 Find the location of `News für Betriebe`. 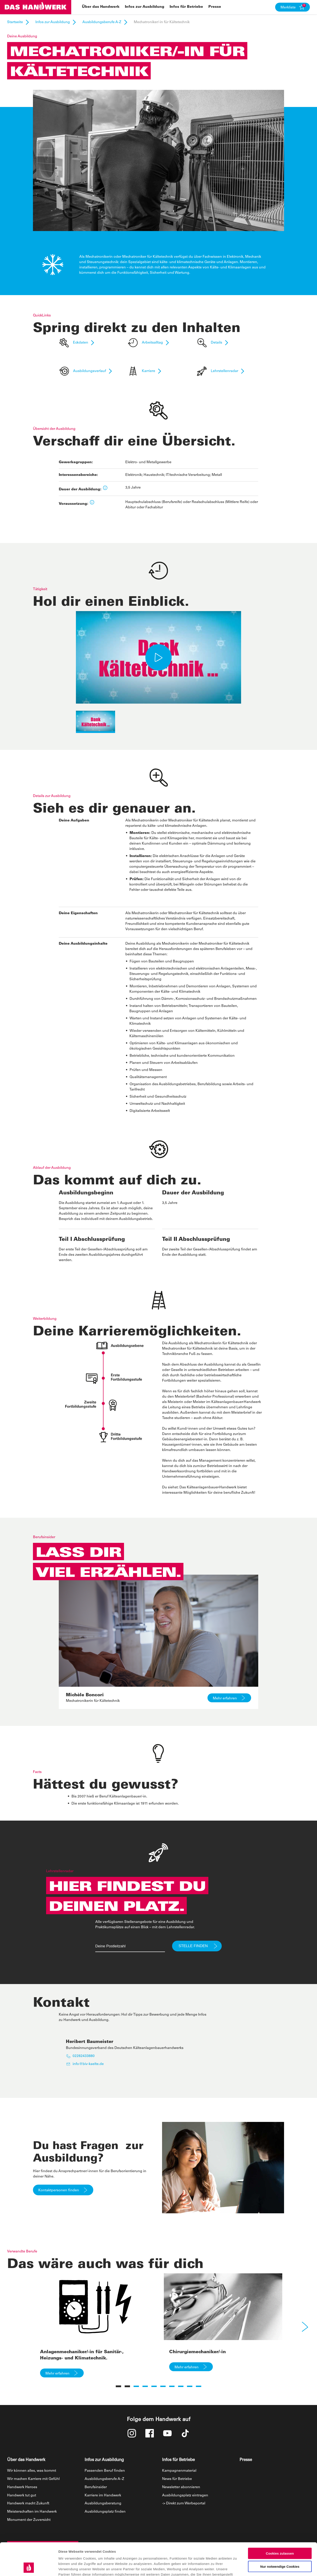

News für Betriebe is located at coordinates (177, 2479).